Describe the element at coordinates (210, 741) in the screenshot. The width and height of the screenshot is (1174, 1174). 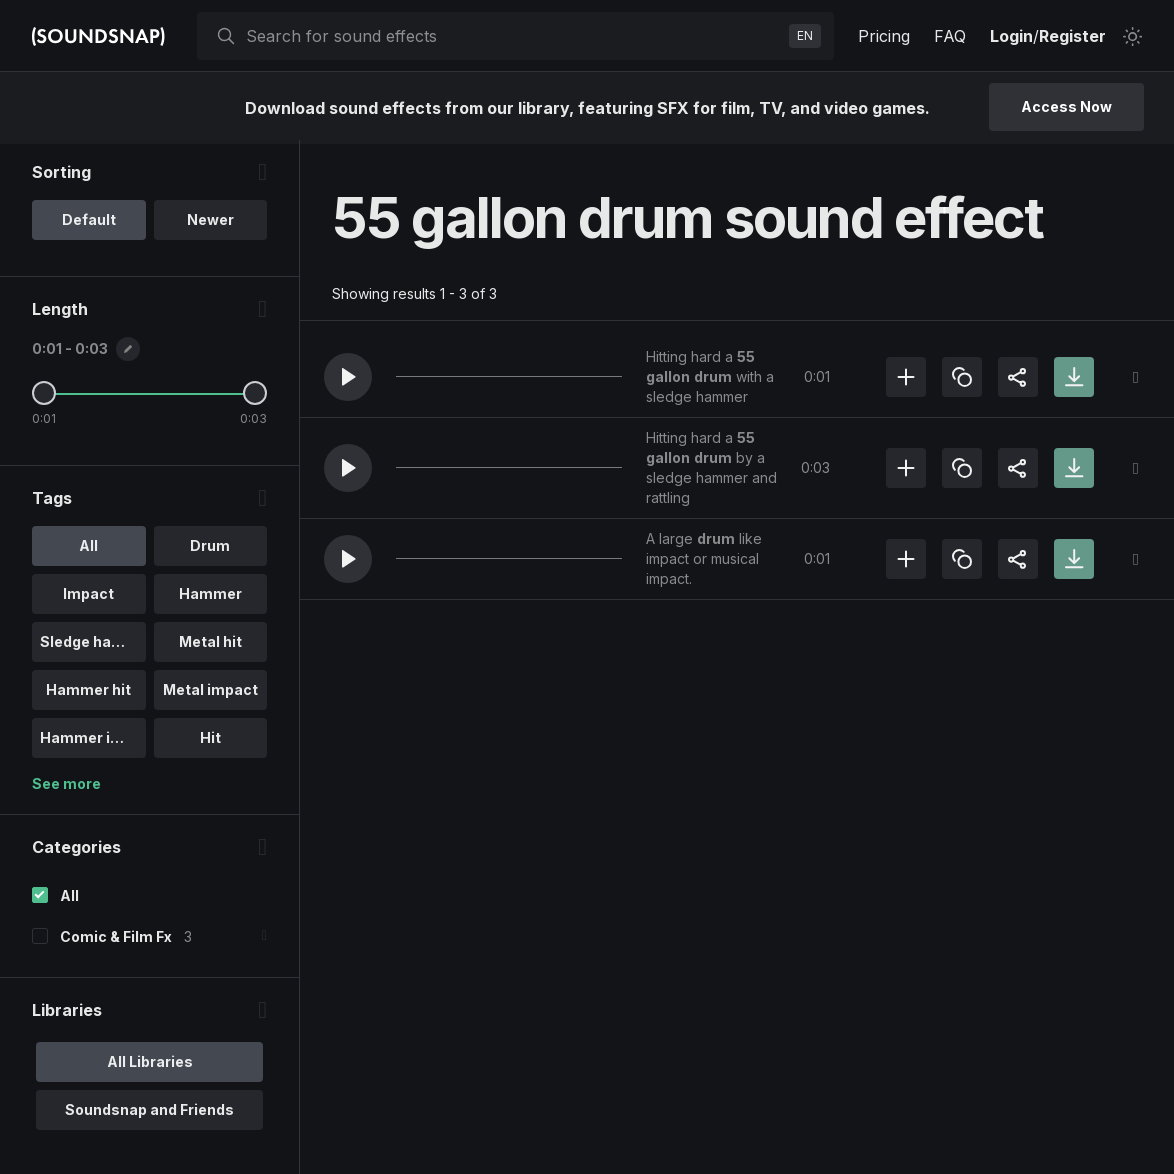
I see `Hit [option]` at that location.